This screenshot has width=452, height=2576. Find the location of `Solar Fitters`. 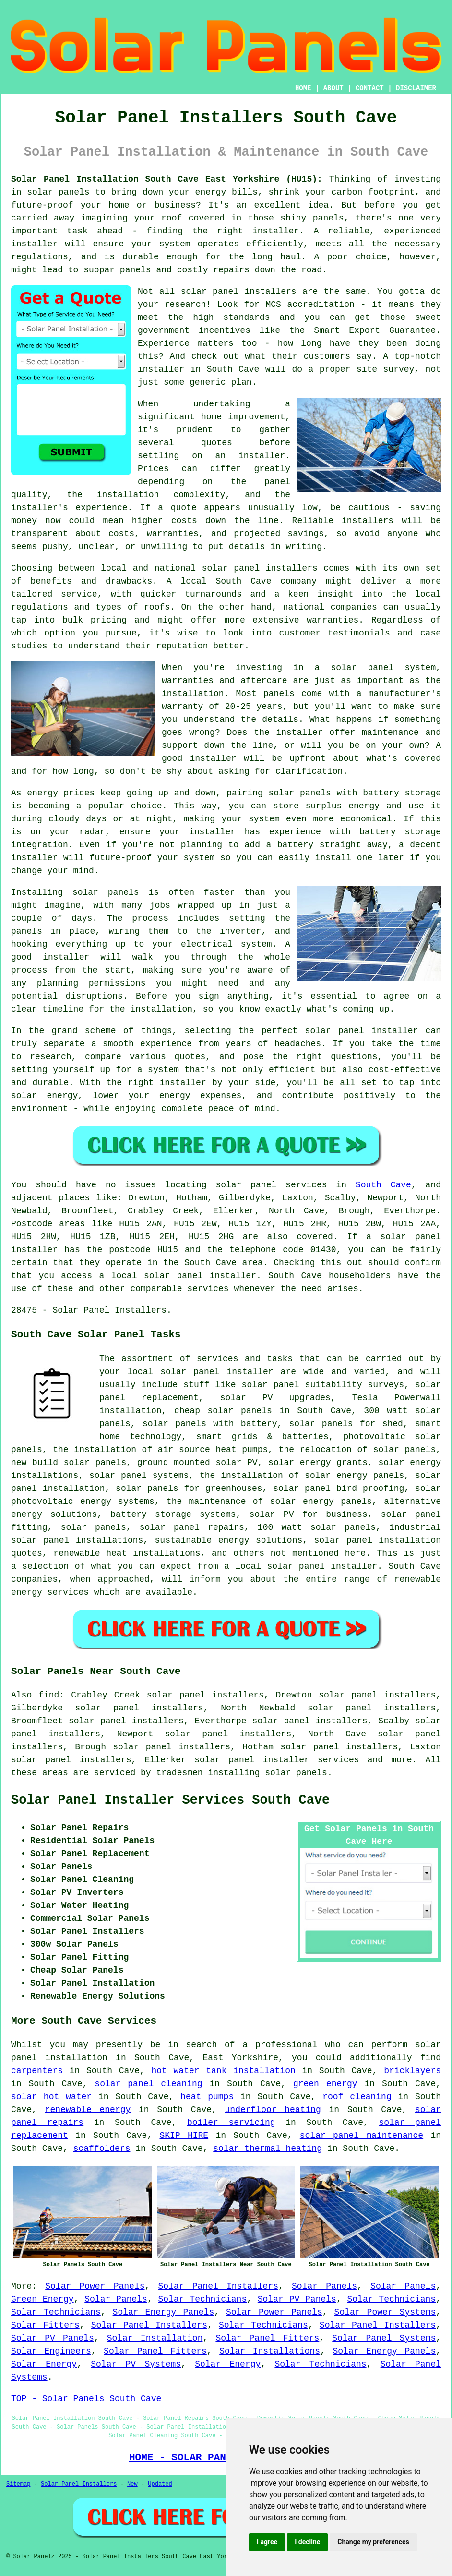

Solar Fitters is located at coordinates (45, 2325).